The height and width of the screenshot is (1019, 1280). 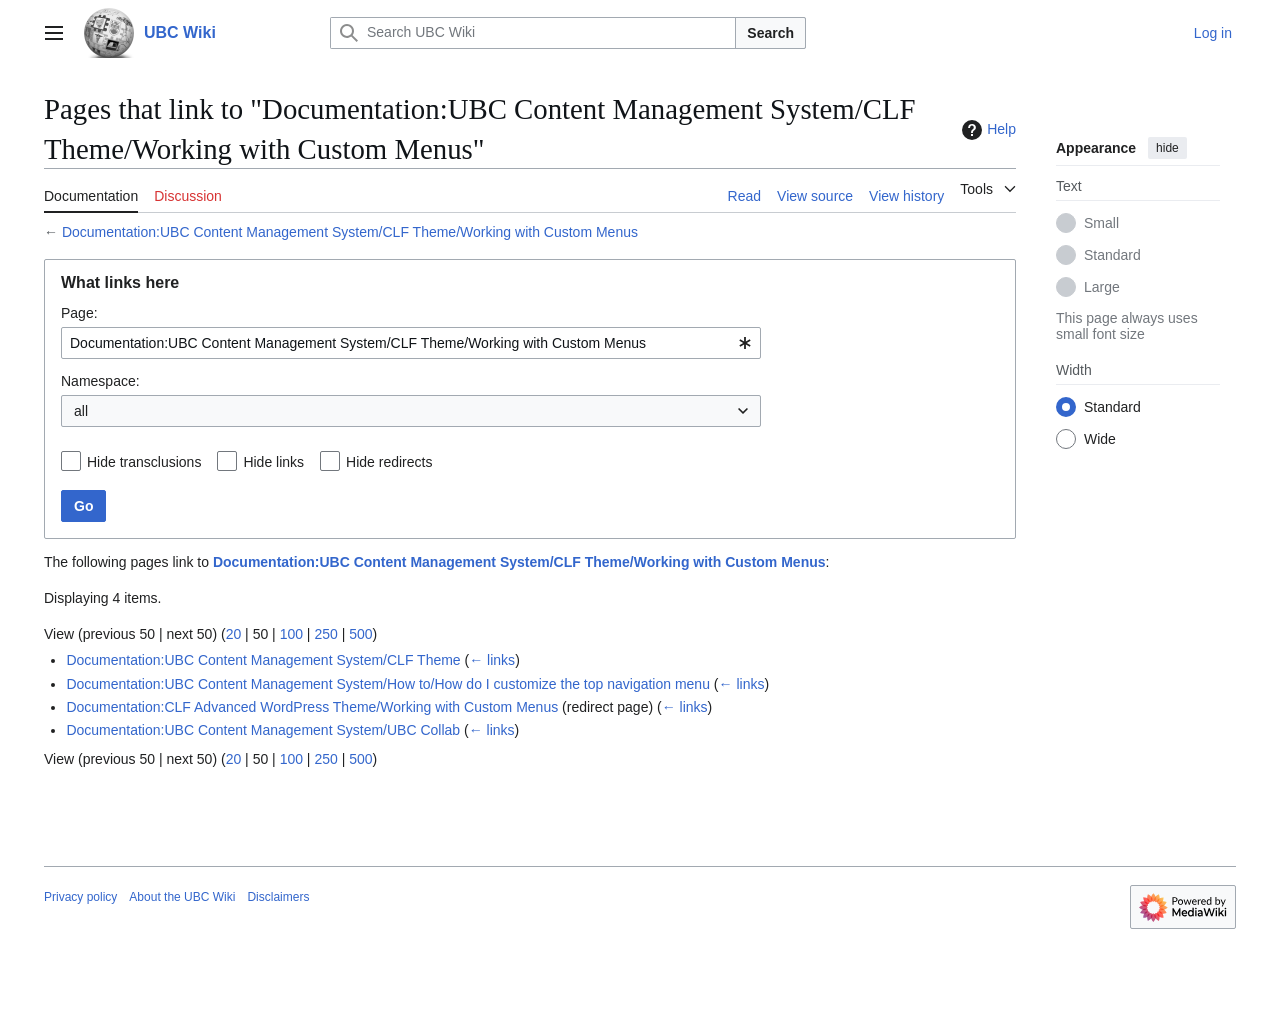 I want to click on 100, so click(x=291, y=634).